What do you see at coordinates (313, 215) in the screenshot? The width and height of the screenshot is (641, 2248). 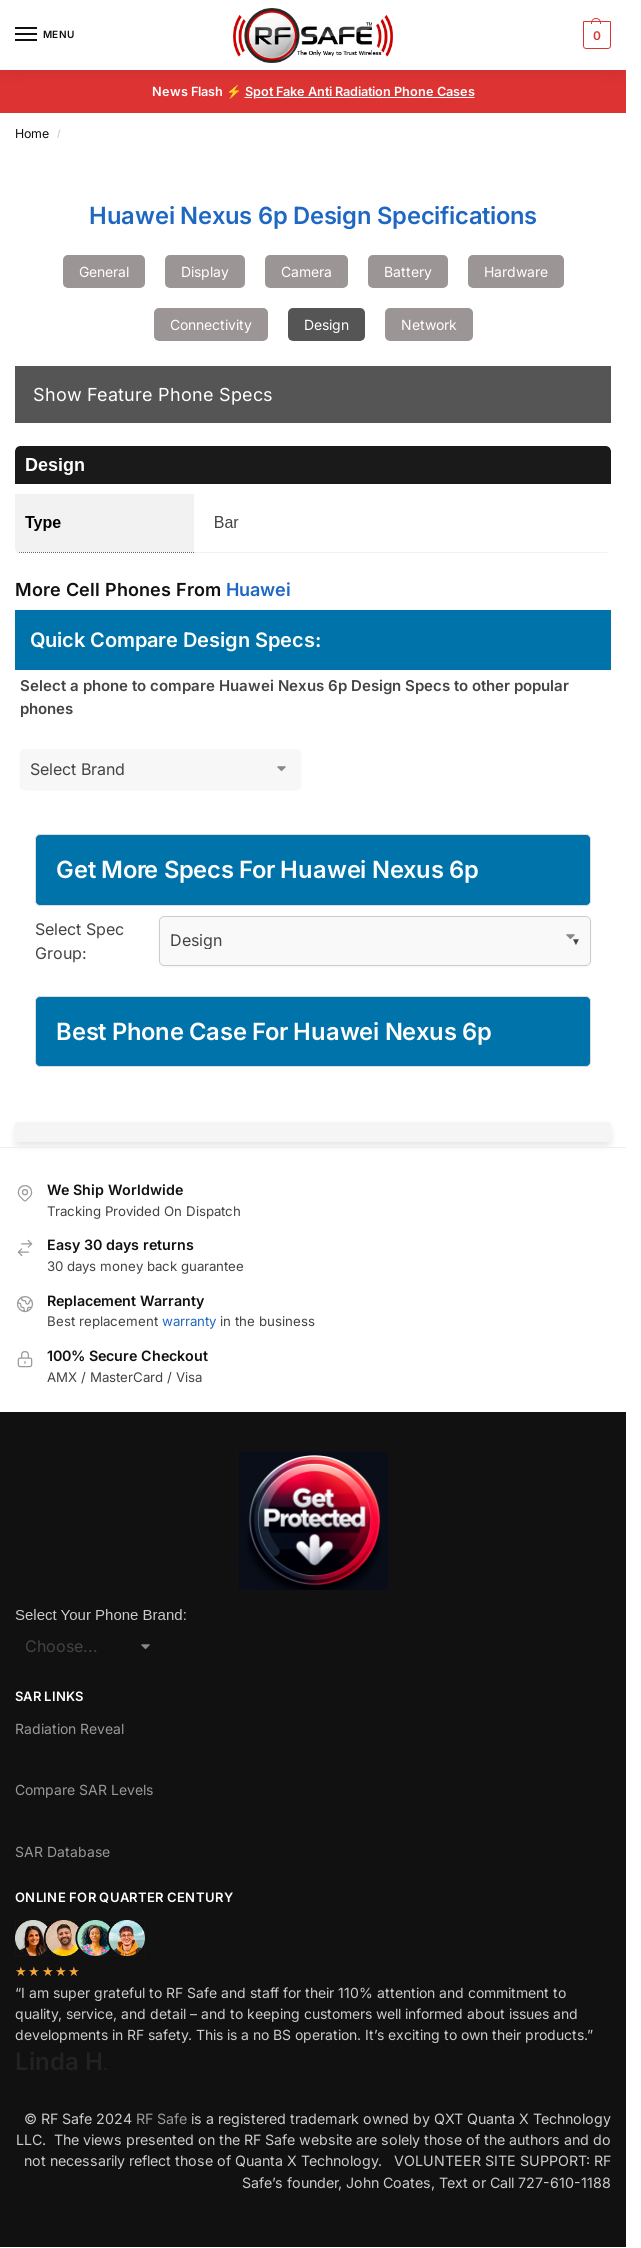 I see `Huawei Nexus 6p Design Specifications` at bounding box center [313, 215].